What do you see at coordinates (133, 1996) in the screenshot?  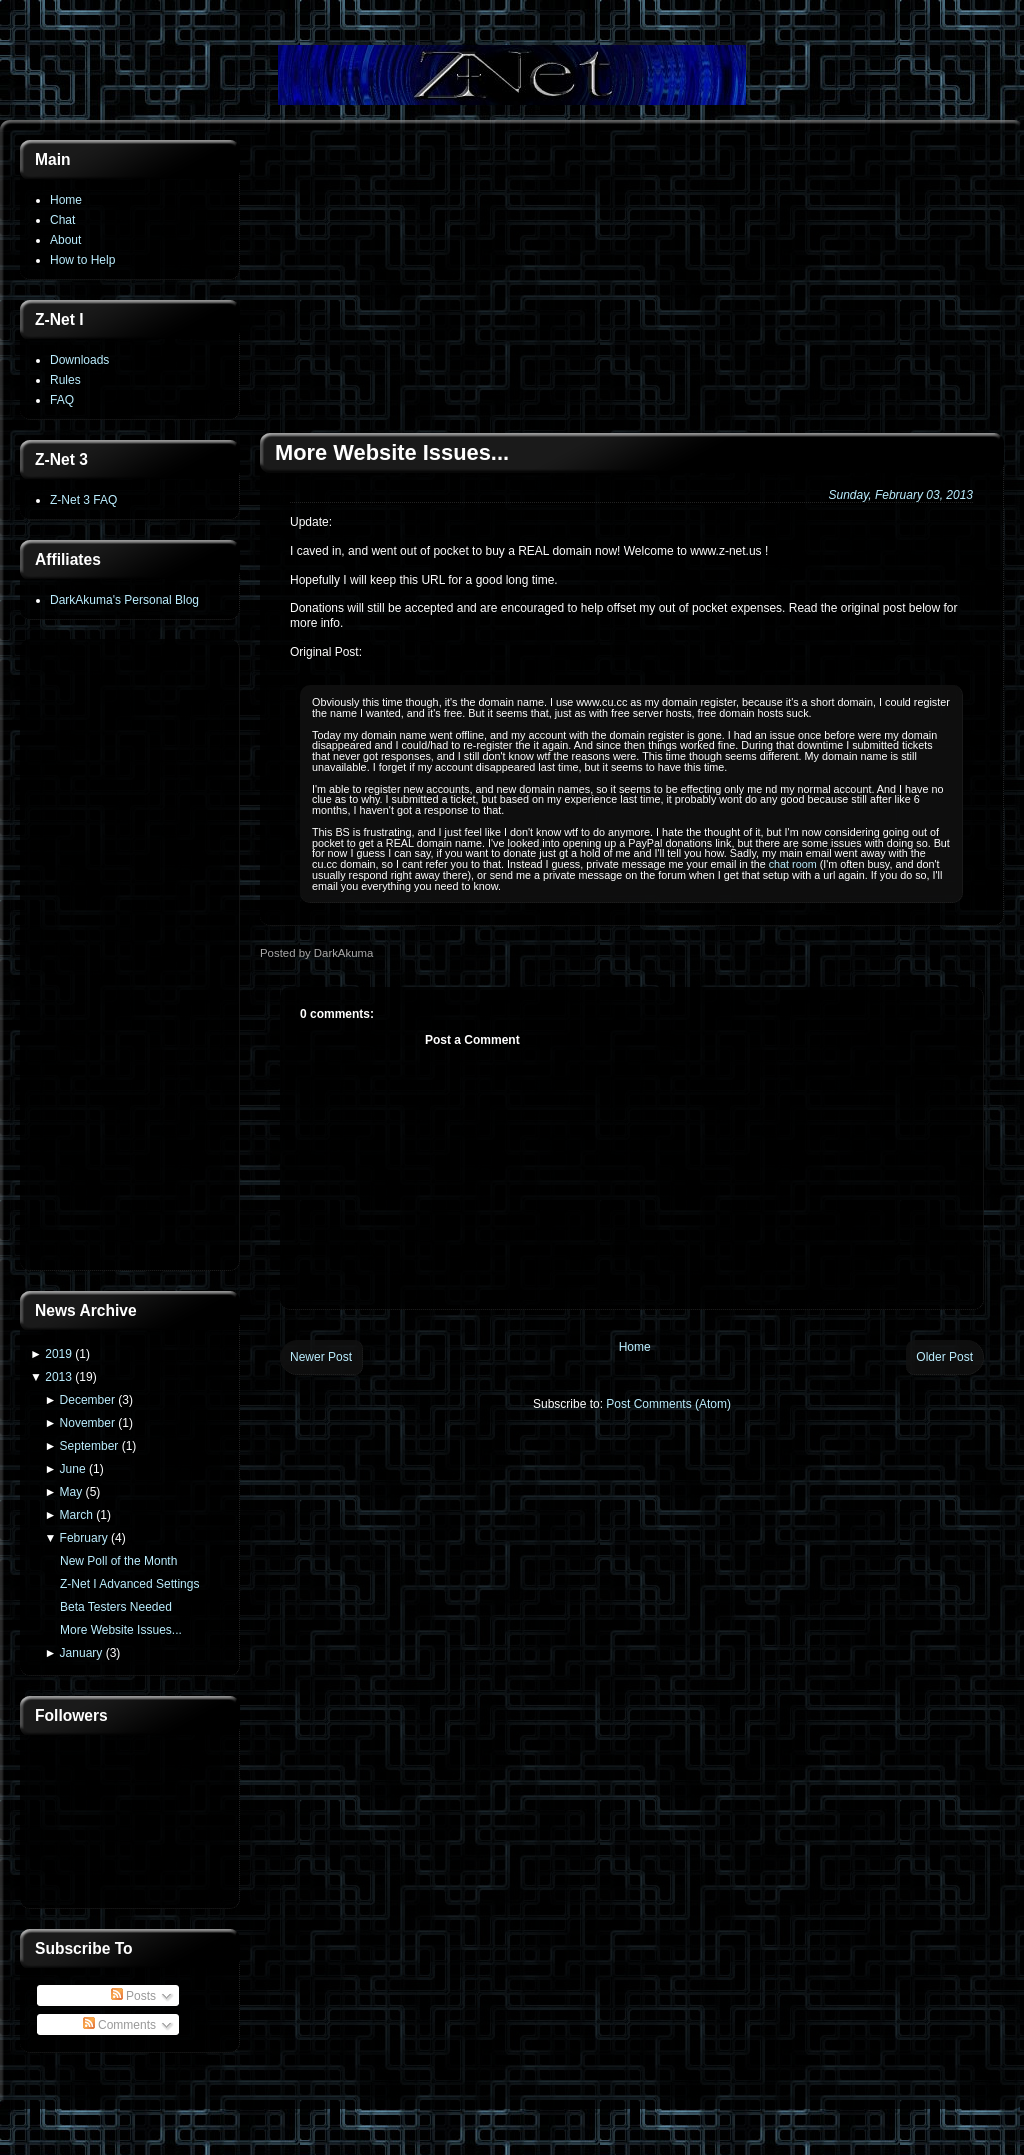 I see `Posts` at bounding box center [133, 1996].